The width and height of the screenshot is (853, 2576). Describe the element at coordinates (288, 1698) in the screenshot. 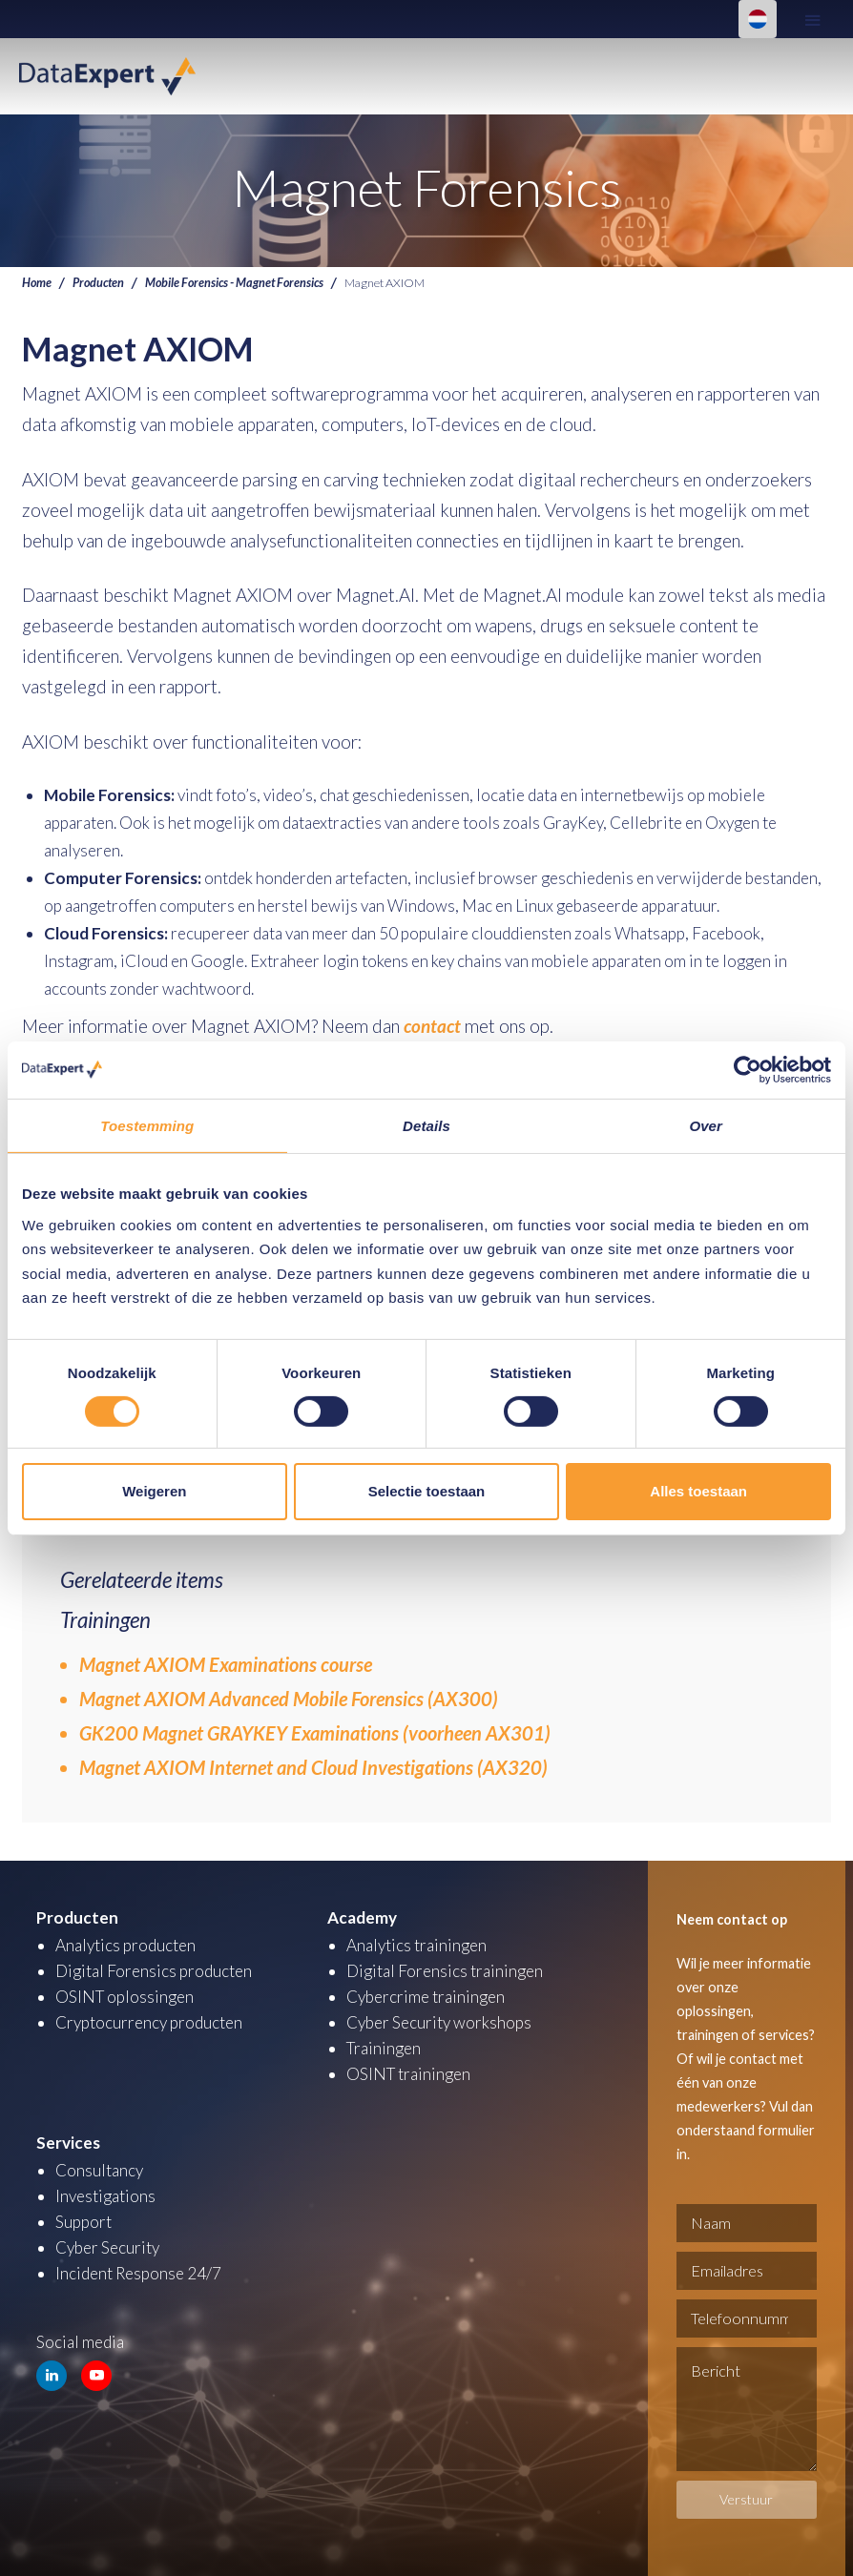

I see `Magnet AXIOM Advanced Mobile Forensics (AX300)` at that location.